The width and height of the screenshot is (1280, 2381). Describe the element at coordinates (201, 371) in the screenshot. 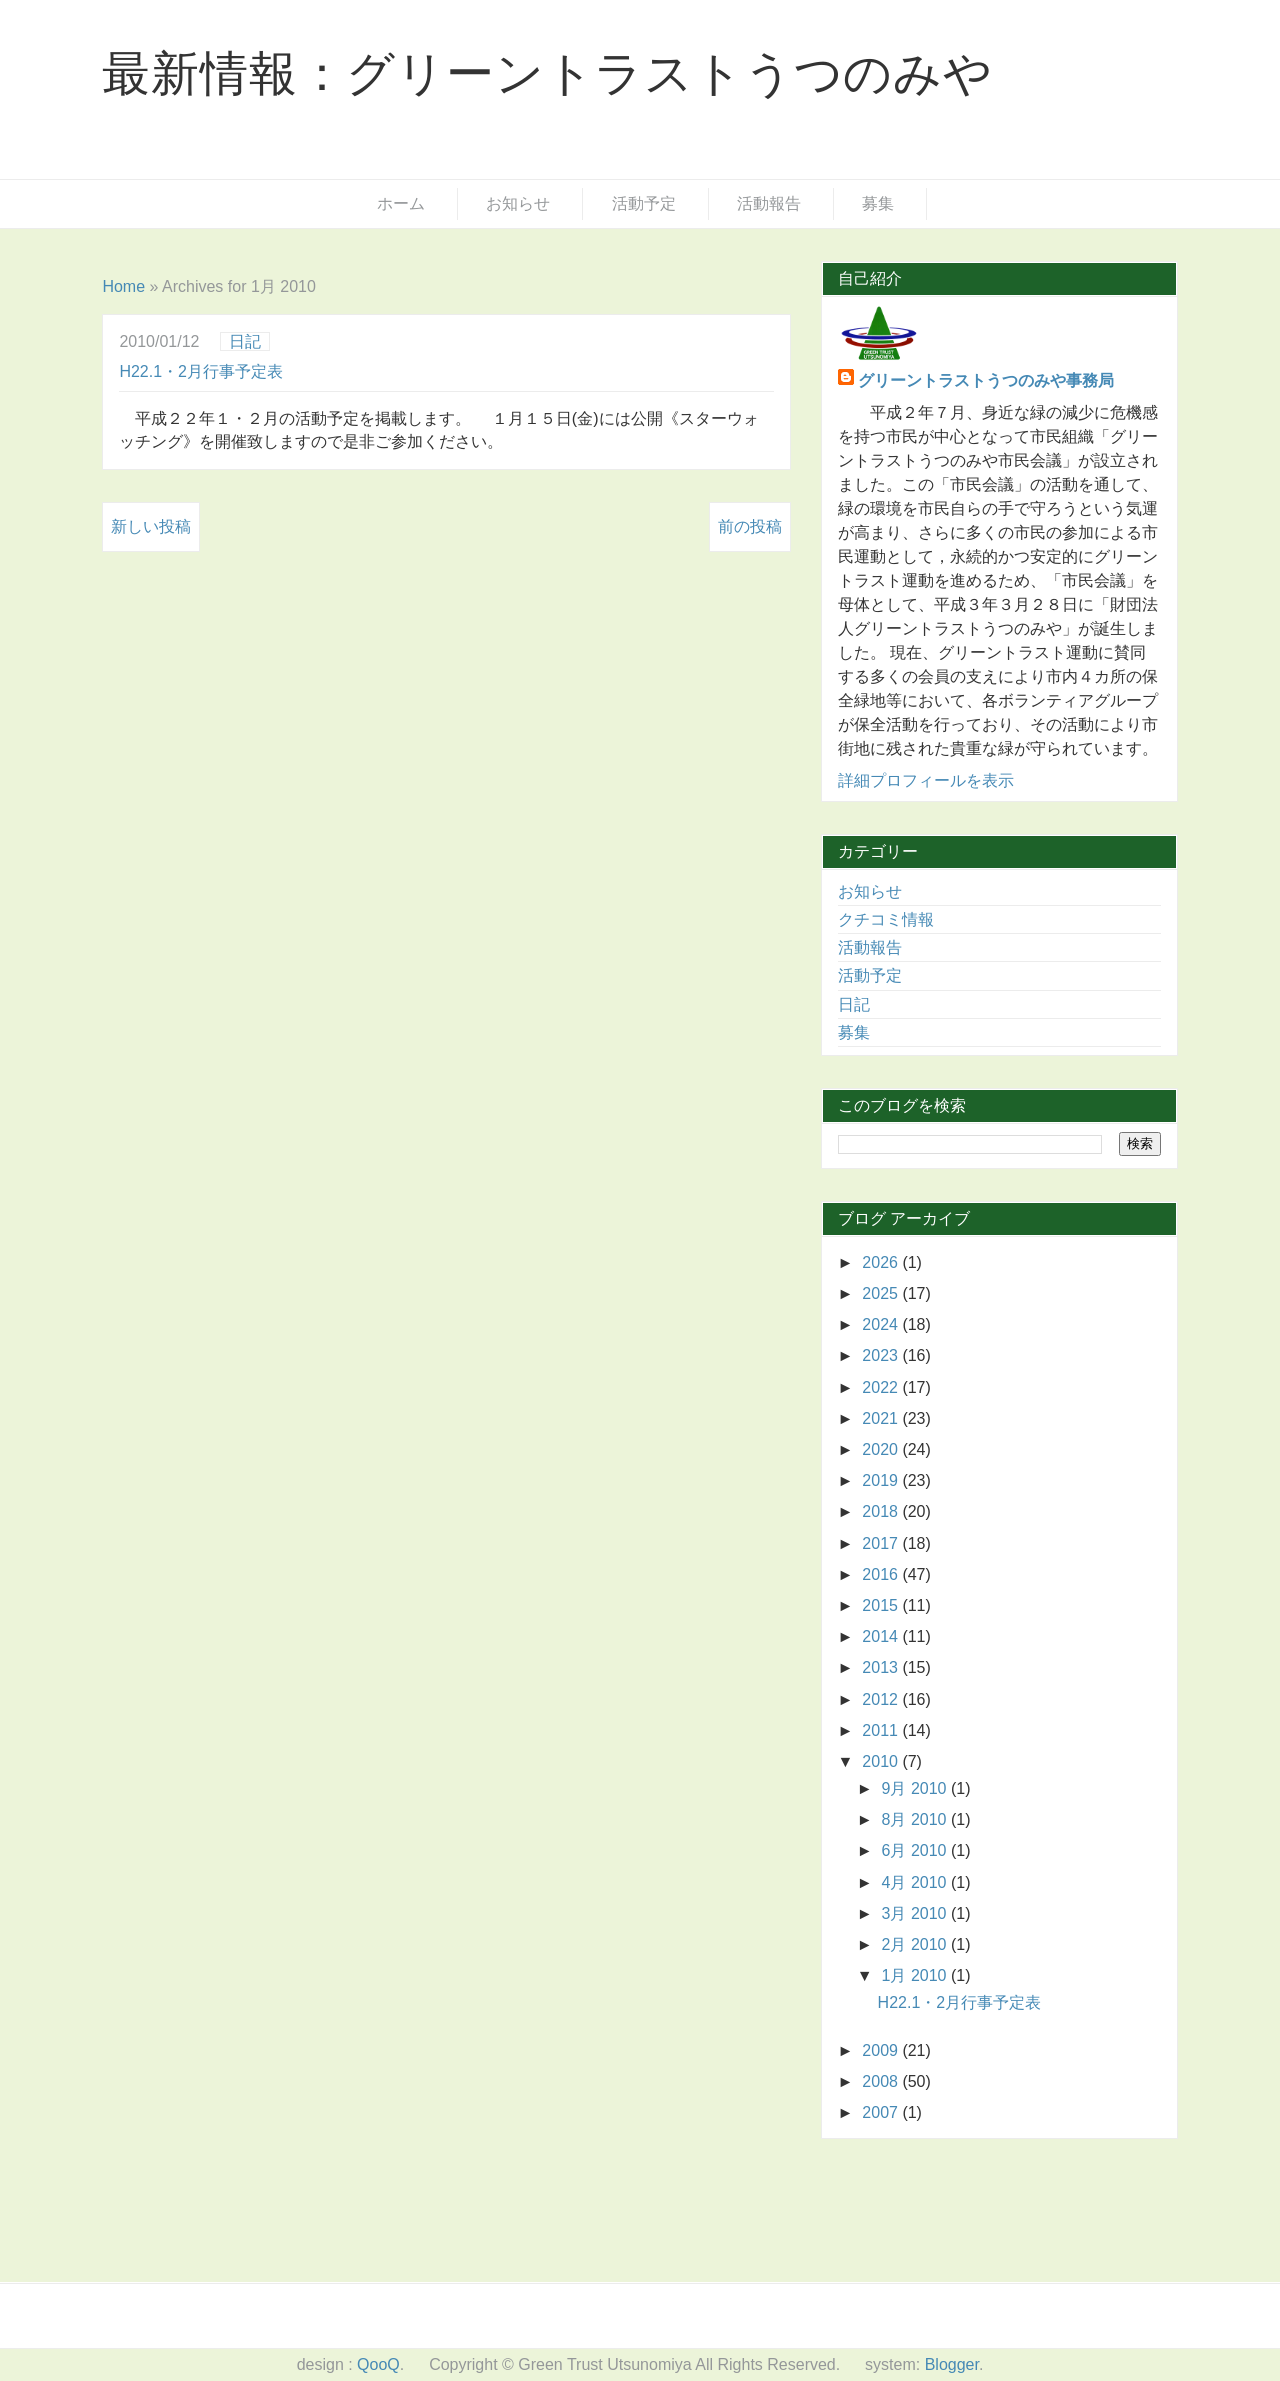

I see `H22.1・2月行事予定表` at that location.